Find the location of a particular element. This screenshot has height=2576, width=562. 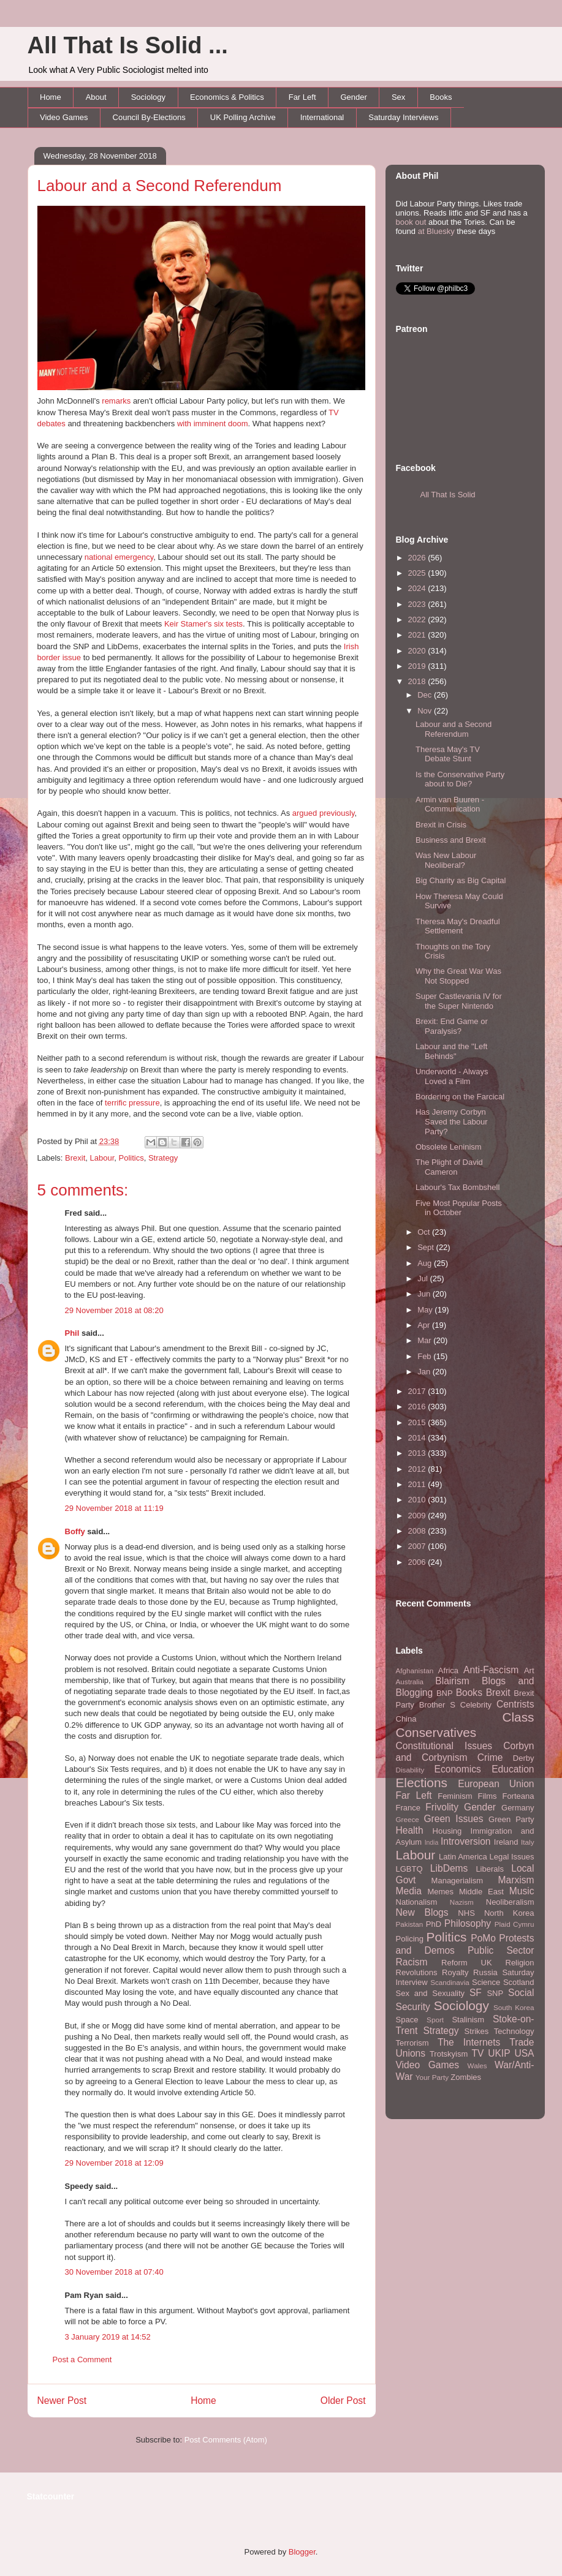

Mar is located at coordinates (425, 1340).